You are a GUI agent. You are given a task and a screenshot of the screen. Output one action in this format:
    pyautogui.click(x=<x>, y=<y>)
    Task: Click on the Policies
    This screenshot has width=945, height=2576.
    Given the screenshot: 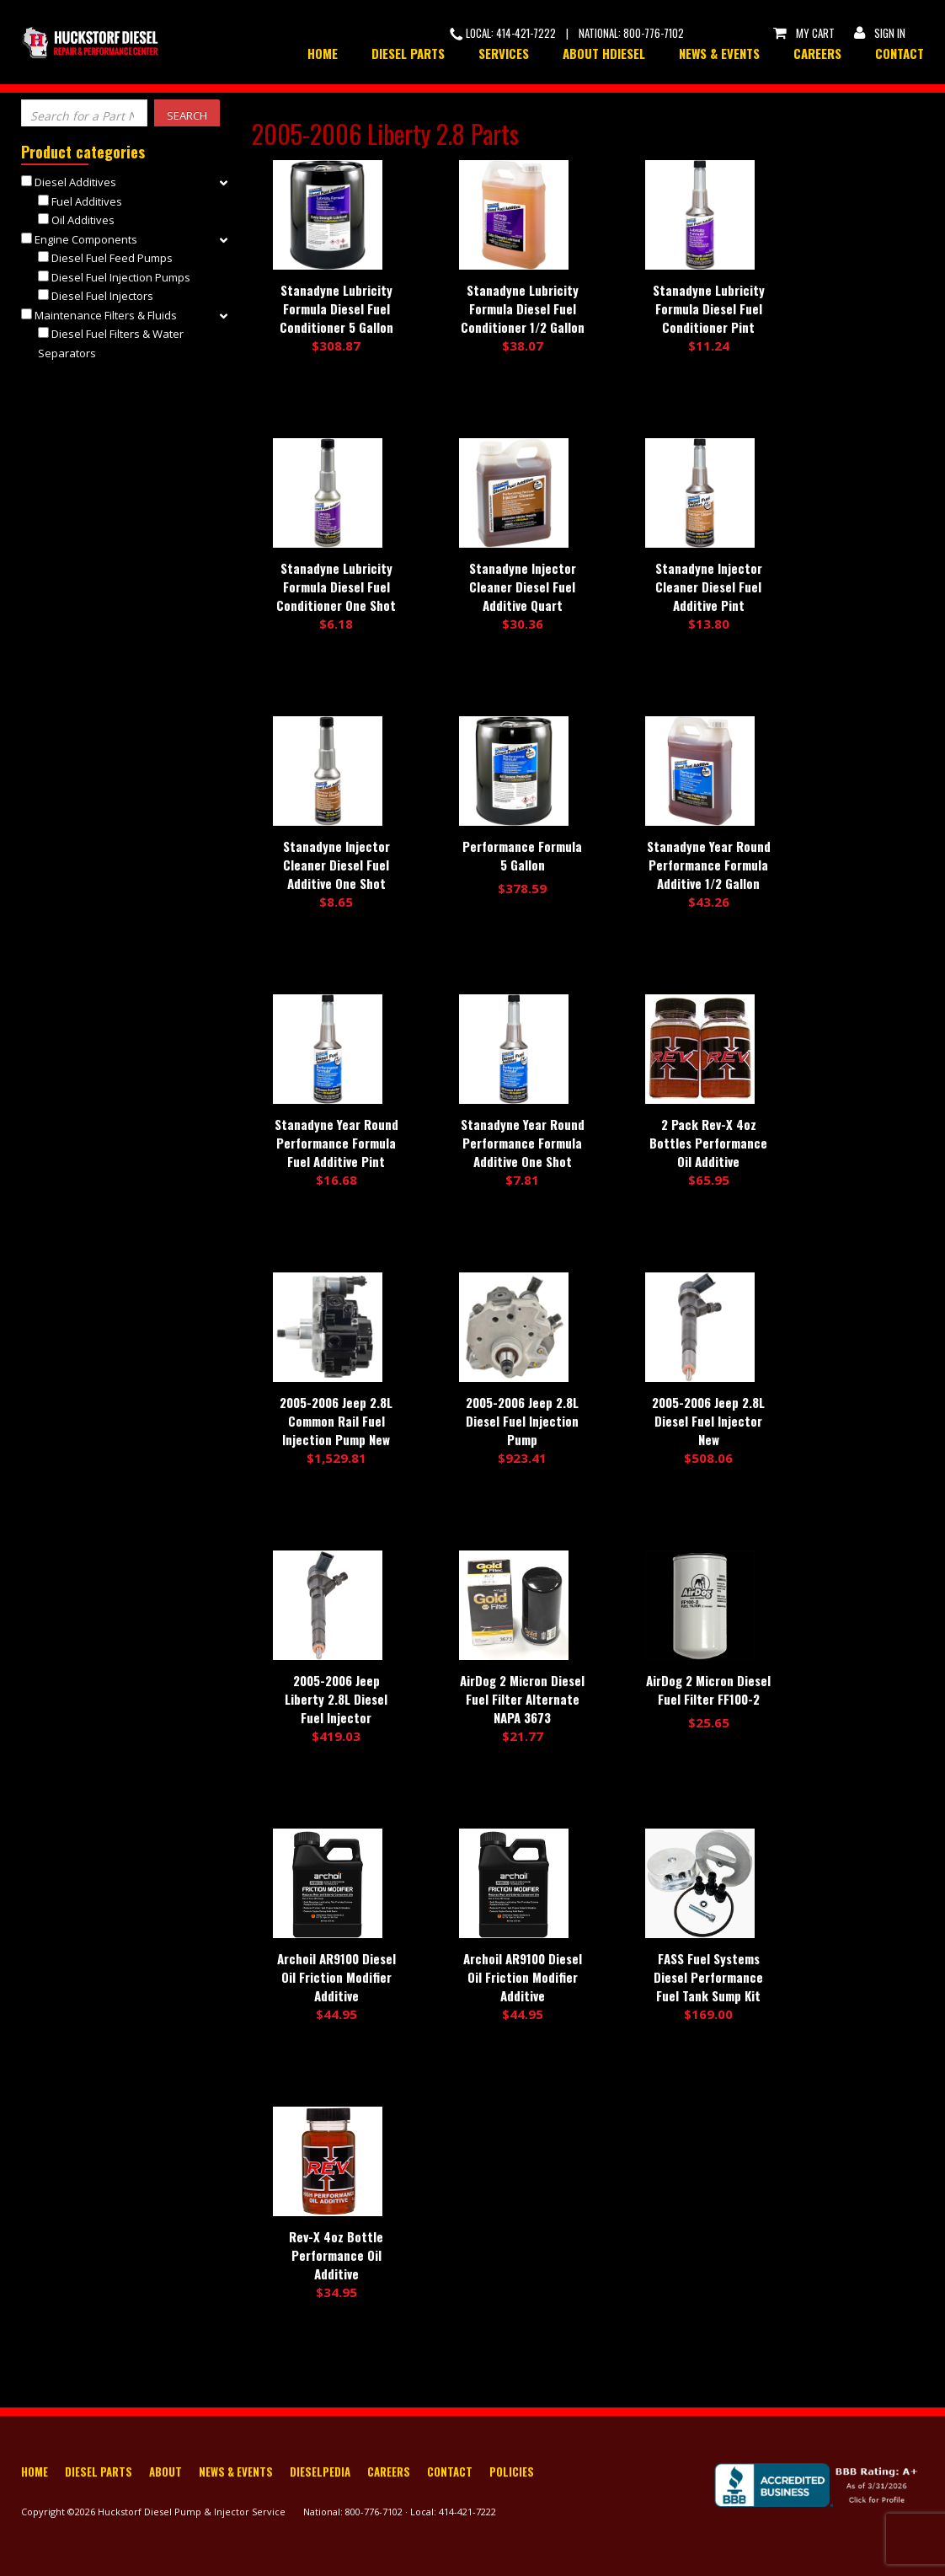 What is the action you would take?
    pyautogui.click(x=511, y=2471)
    